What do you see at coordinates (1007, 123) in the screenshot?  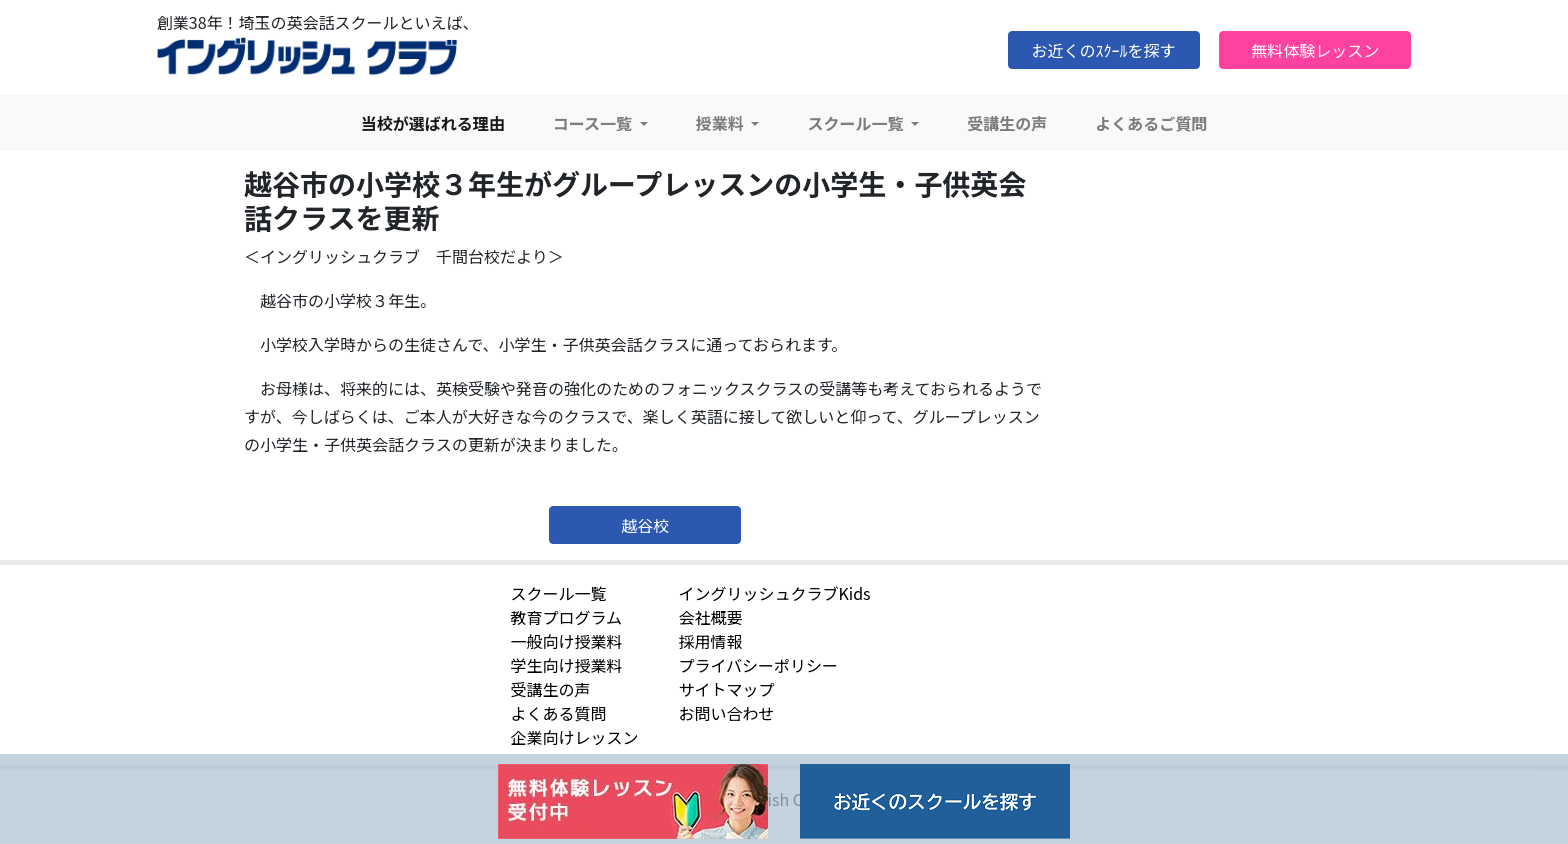 I see `受講生の声` at bounding box center [1007, 123].